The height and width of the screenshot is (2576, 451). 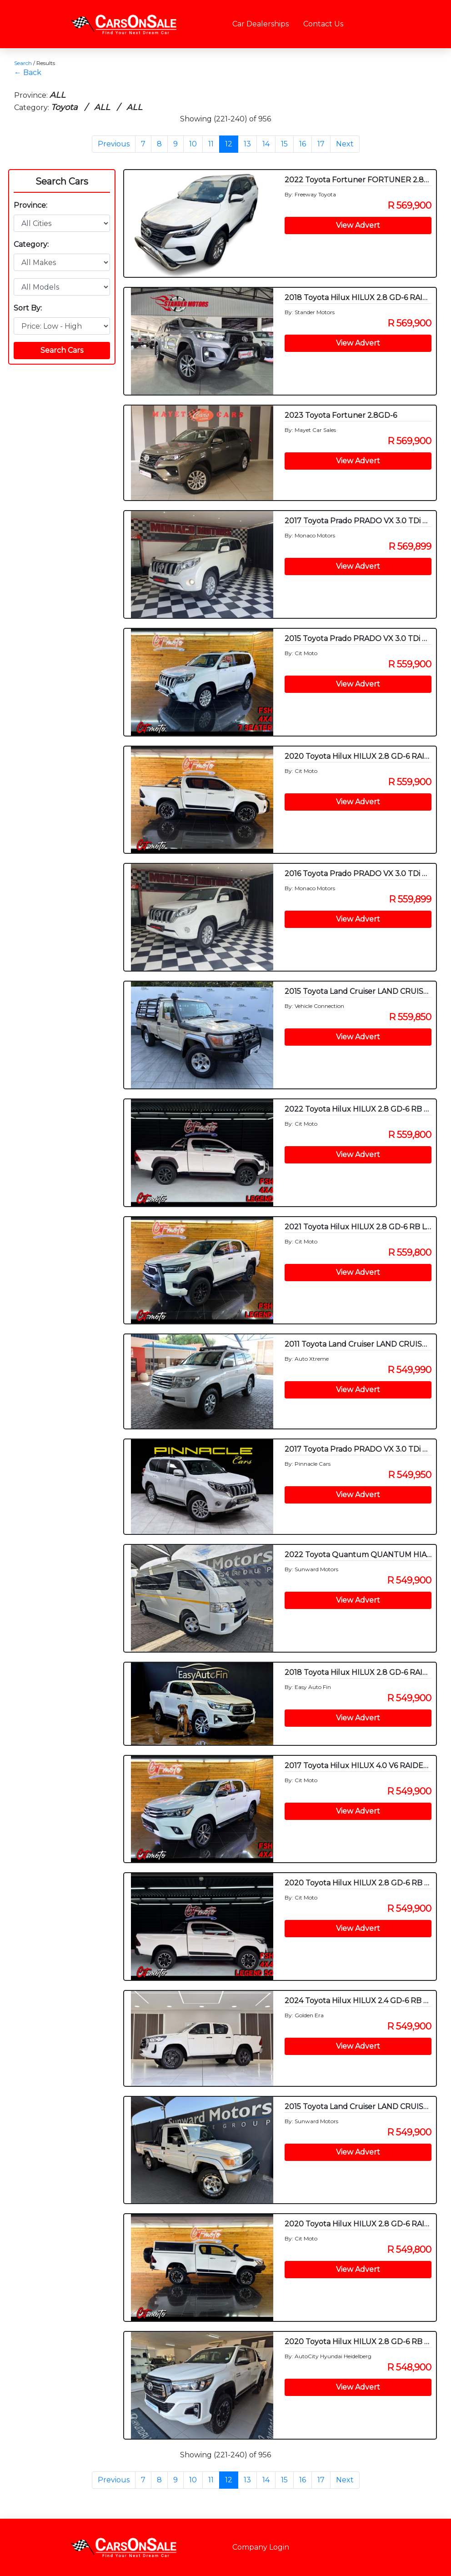 What do you see at coordinates (323, 24) in the screenshot?
I see `Contact Us` at bounding box center [323, 24].